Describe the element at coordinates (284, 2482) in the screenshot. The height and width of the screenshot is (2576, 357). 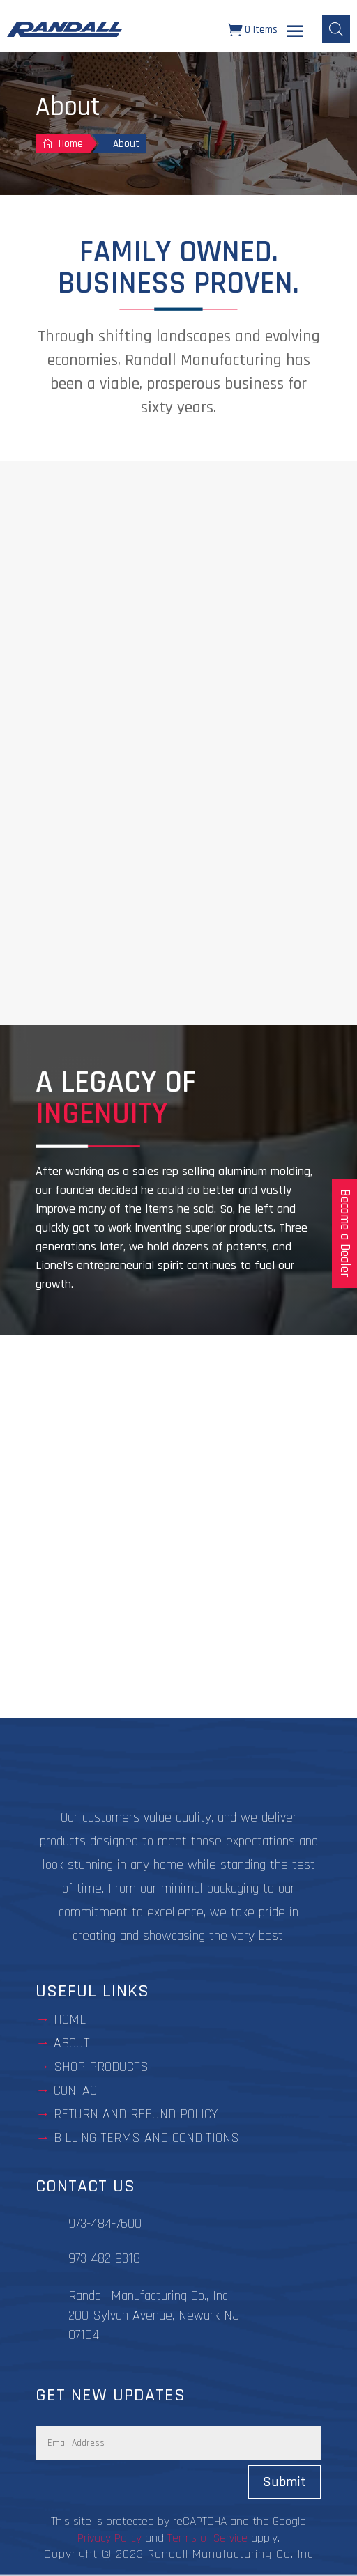
I see `Submit` at that location.